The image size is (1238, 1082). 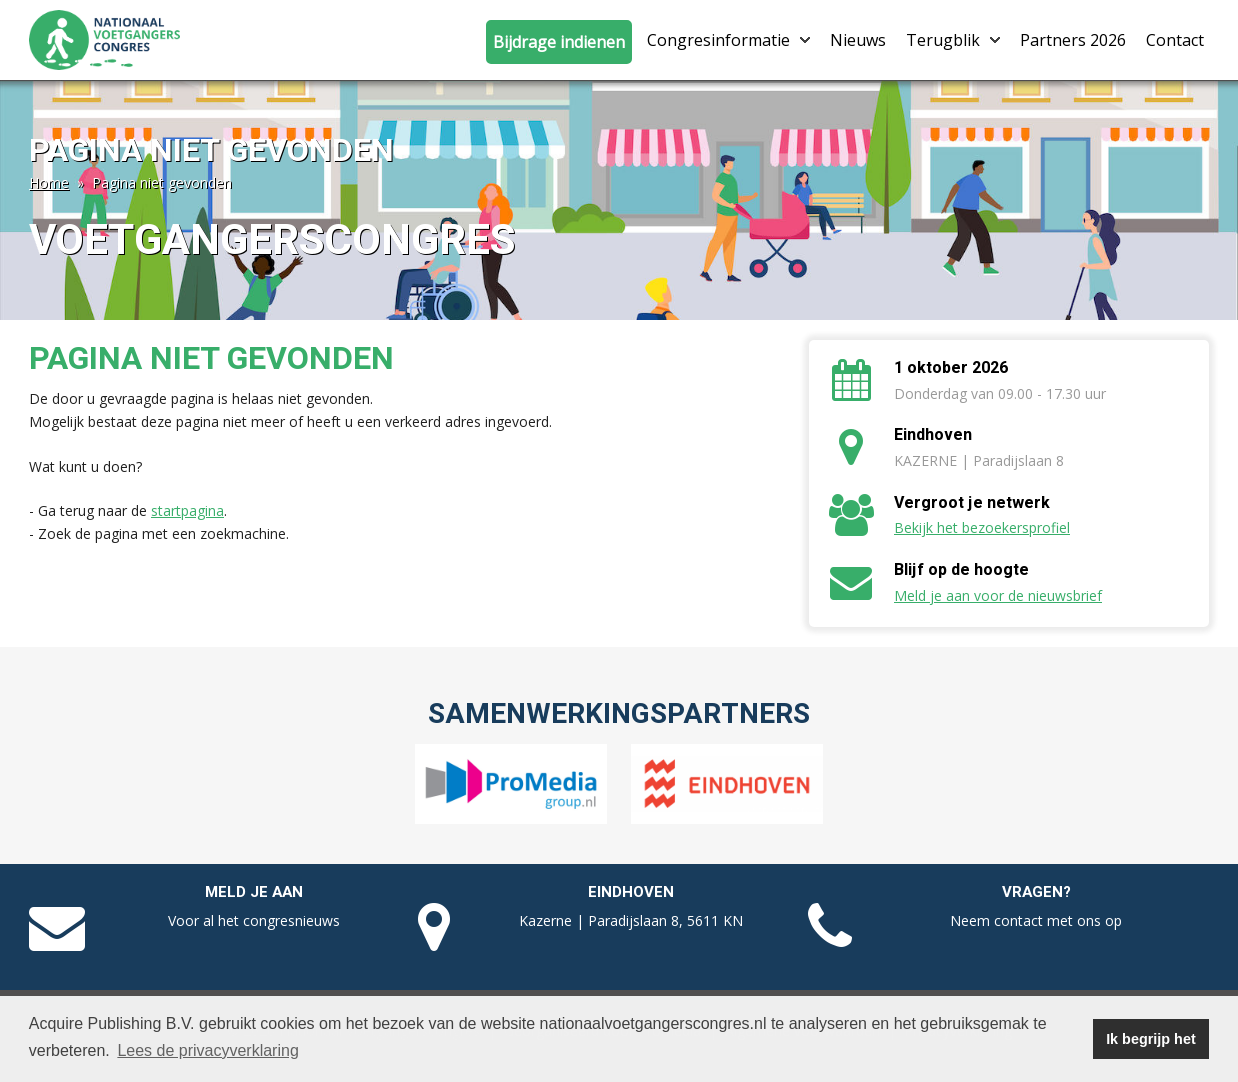 I want to click on Meld je aan voor de nieuwsbrief, so click(x=998, y=595).